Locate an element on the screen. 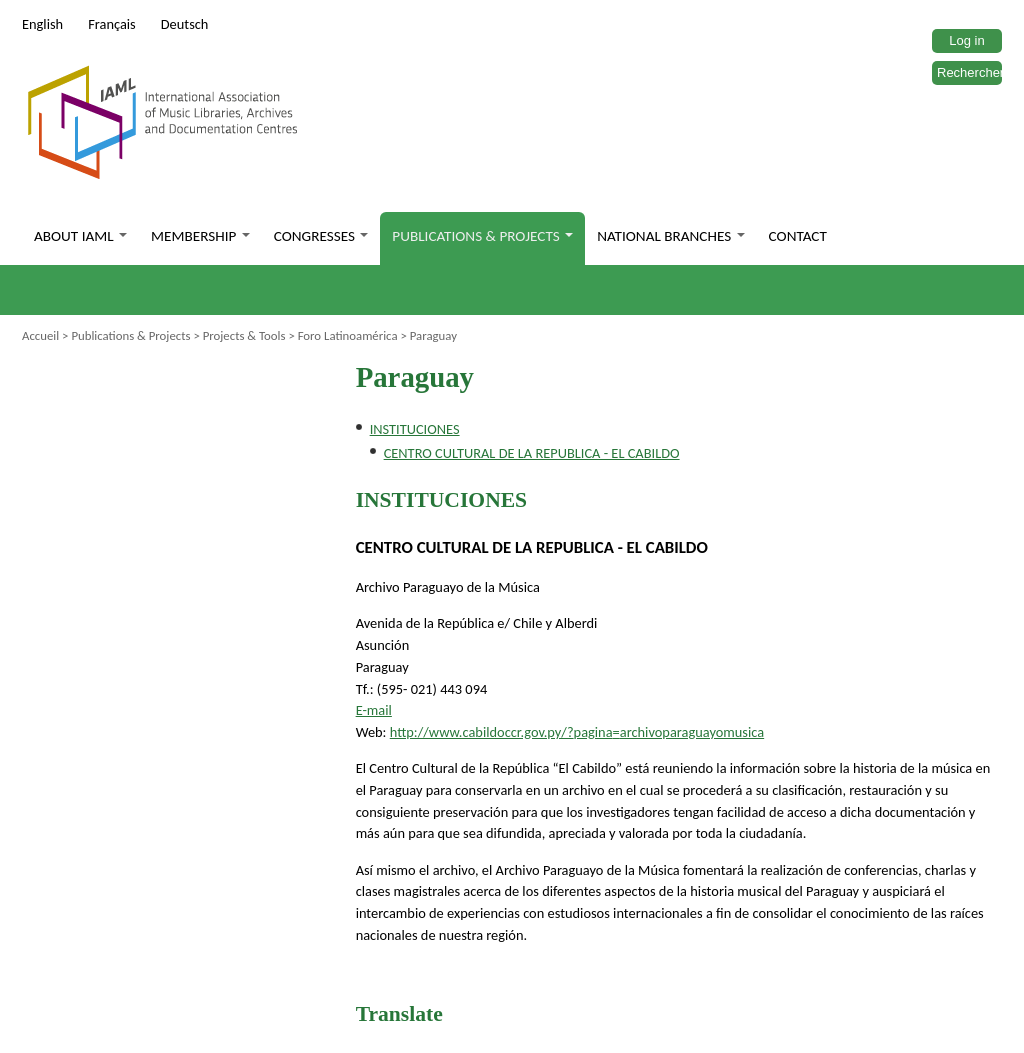 This screenshot has height=1053, width=1024. Français is located at coordinates (112, 24).